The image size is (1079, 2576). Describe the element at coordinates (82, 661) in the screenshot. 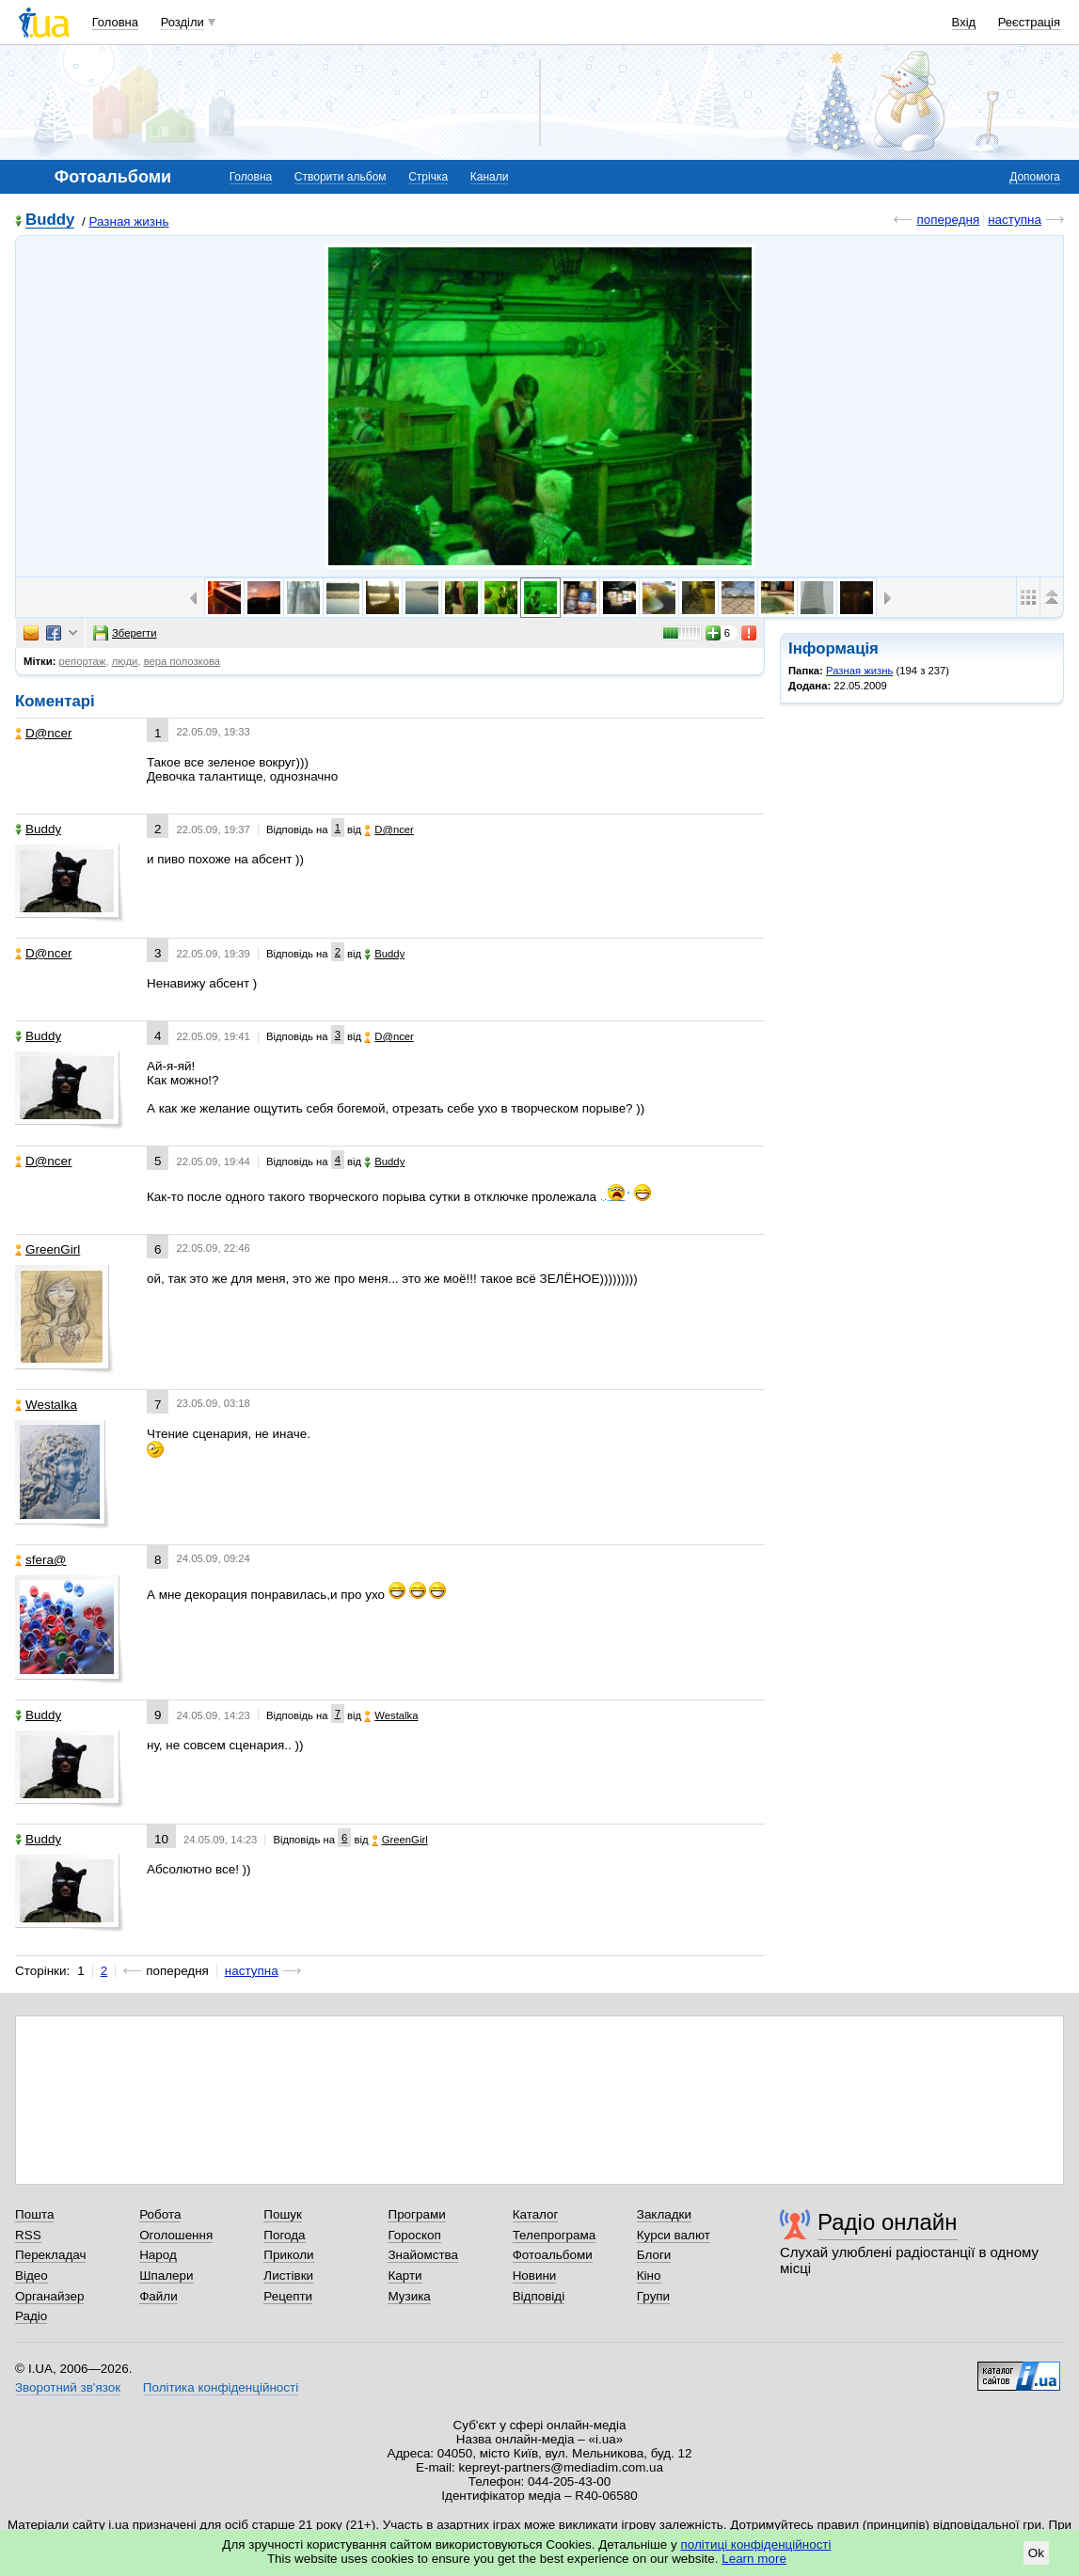

I see `репортаж` at that location.